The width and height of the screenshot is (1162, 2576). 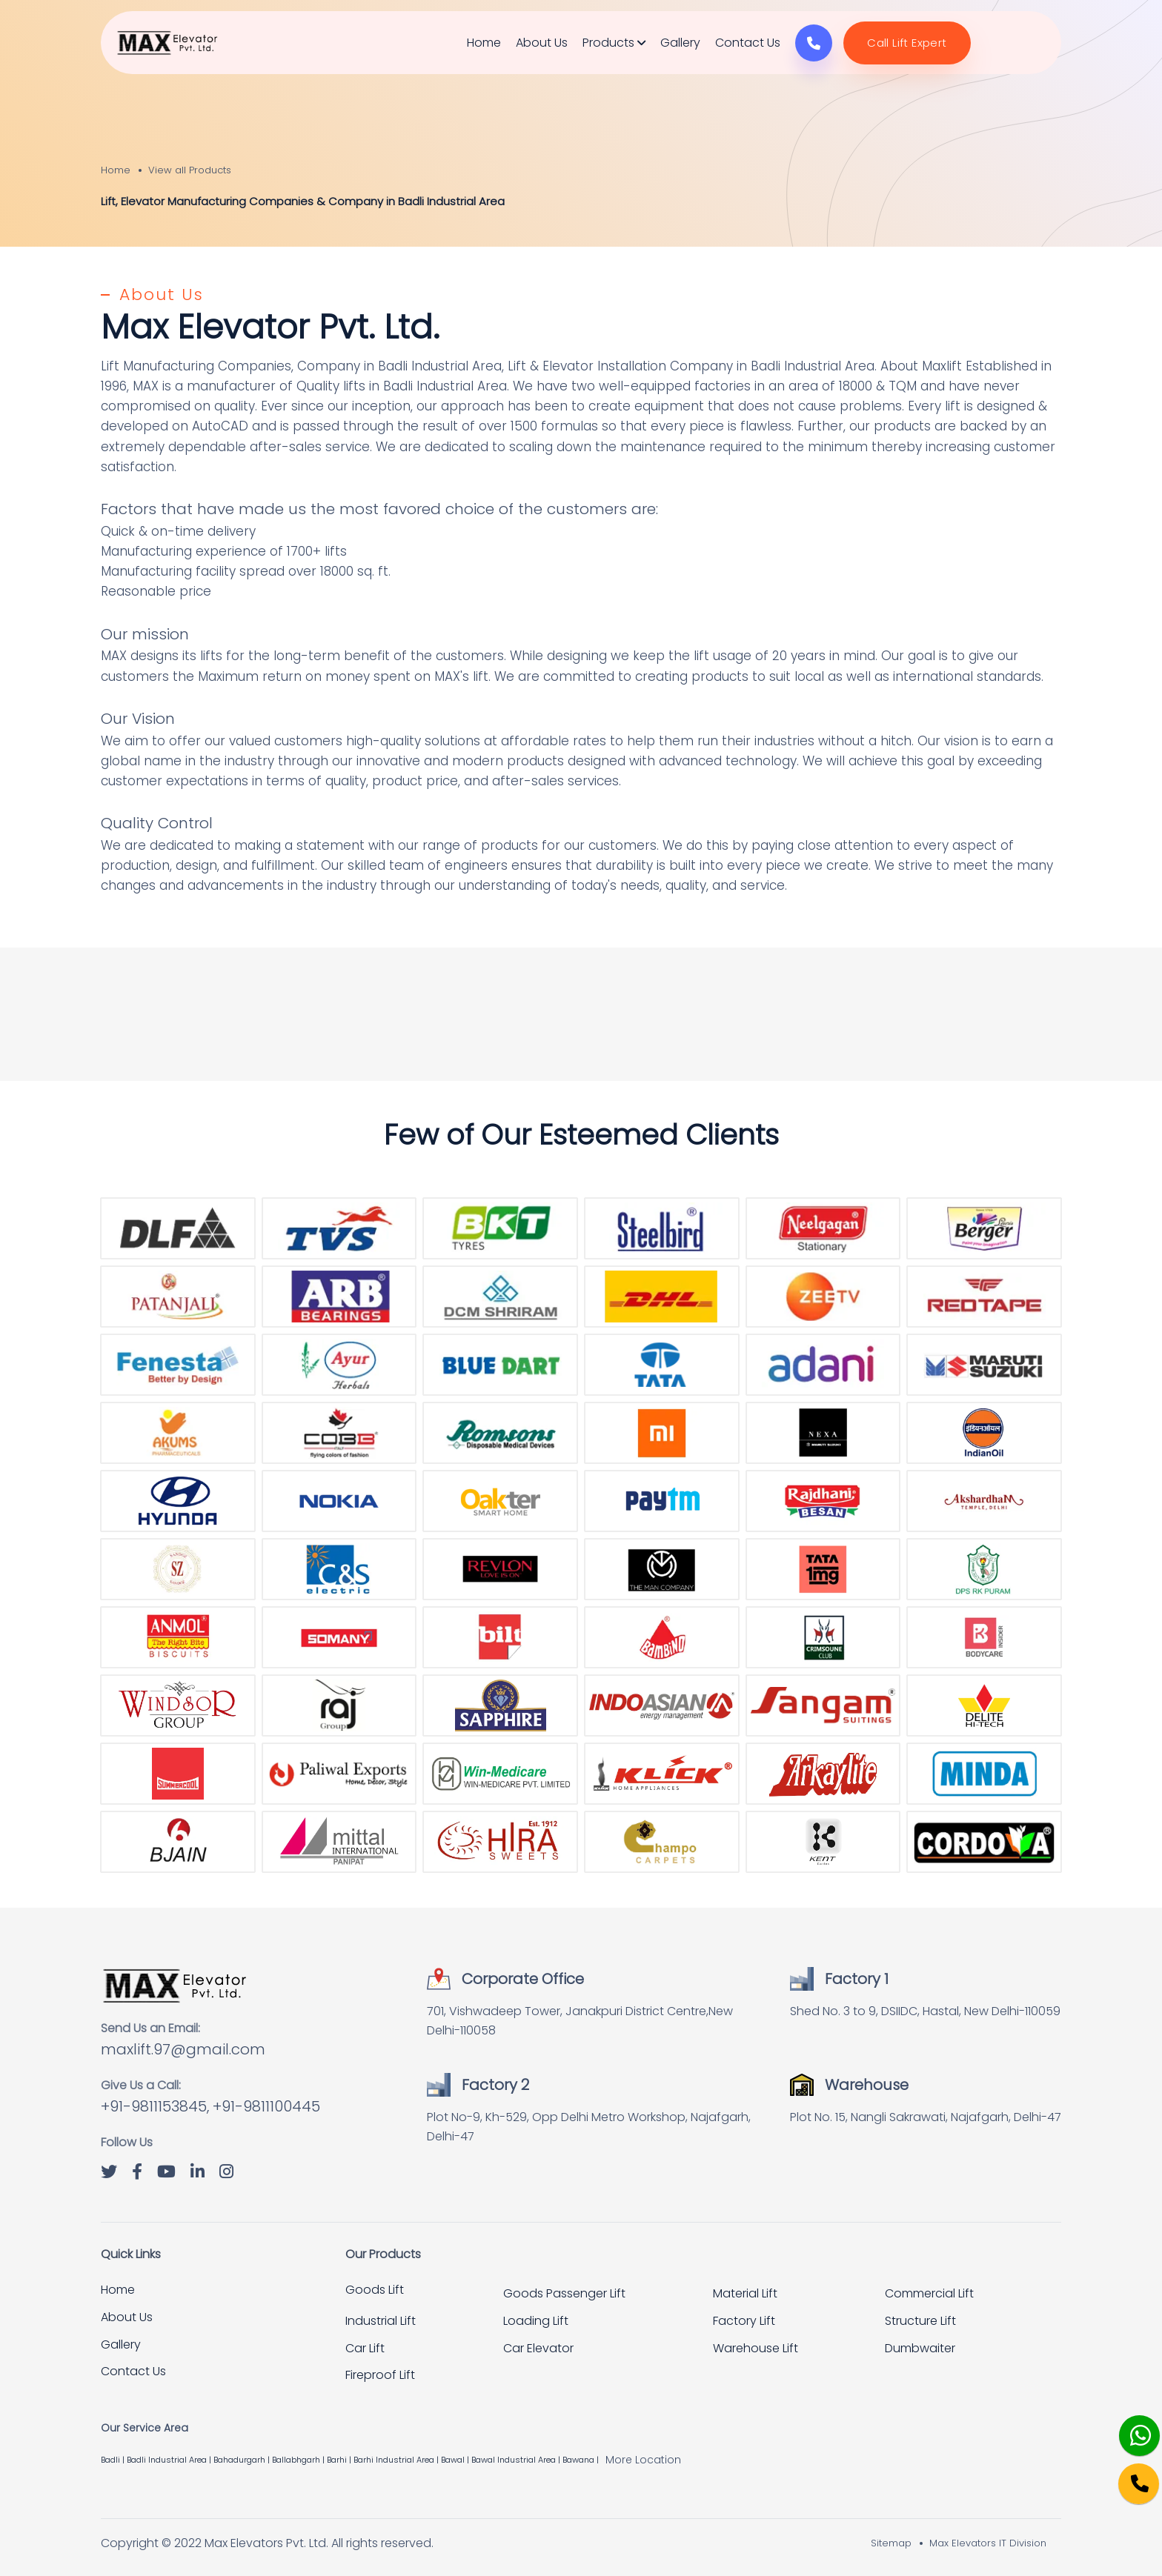 What do you see at coordinates (987, 2543) in the screenshot?
I see `Max Elevators IT Division` at bounding box center [987, 2543].